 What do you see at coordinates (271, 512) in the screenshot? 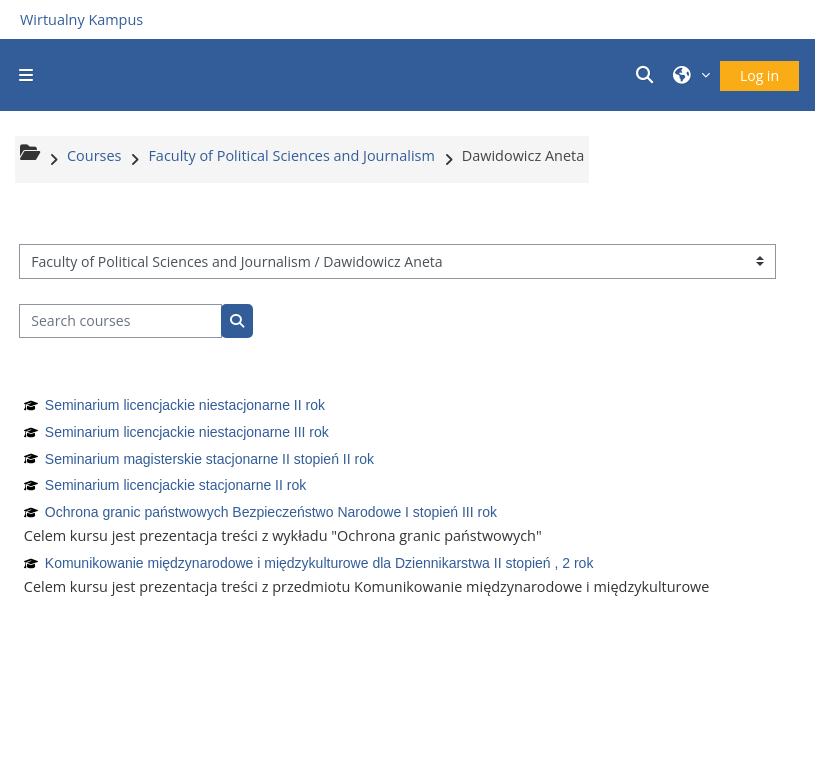
I see `Ochrona granic państwowych Bezpieczeństwo Narodowe I stopień III rok` at bounding box center [271, 512].